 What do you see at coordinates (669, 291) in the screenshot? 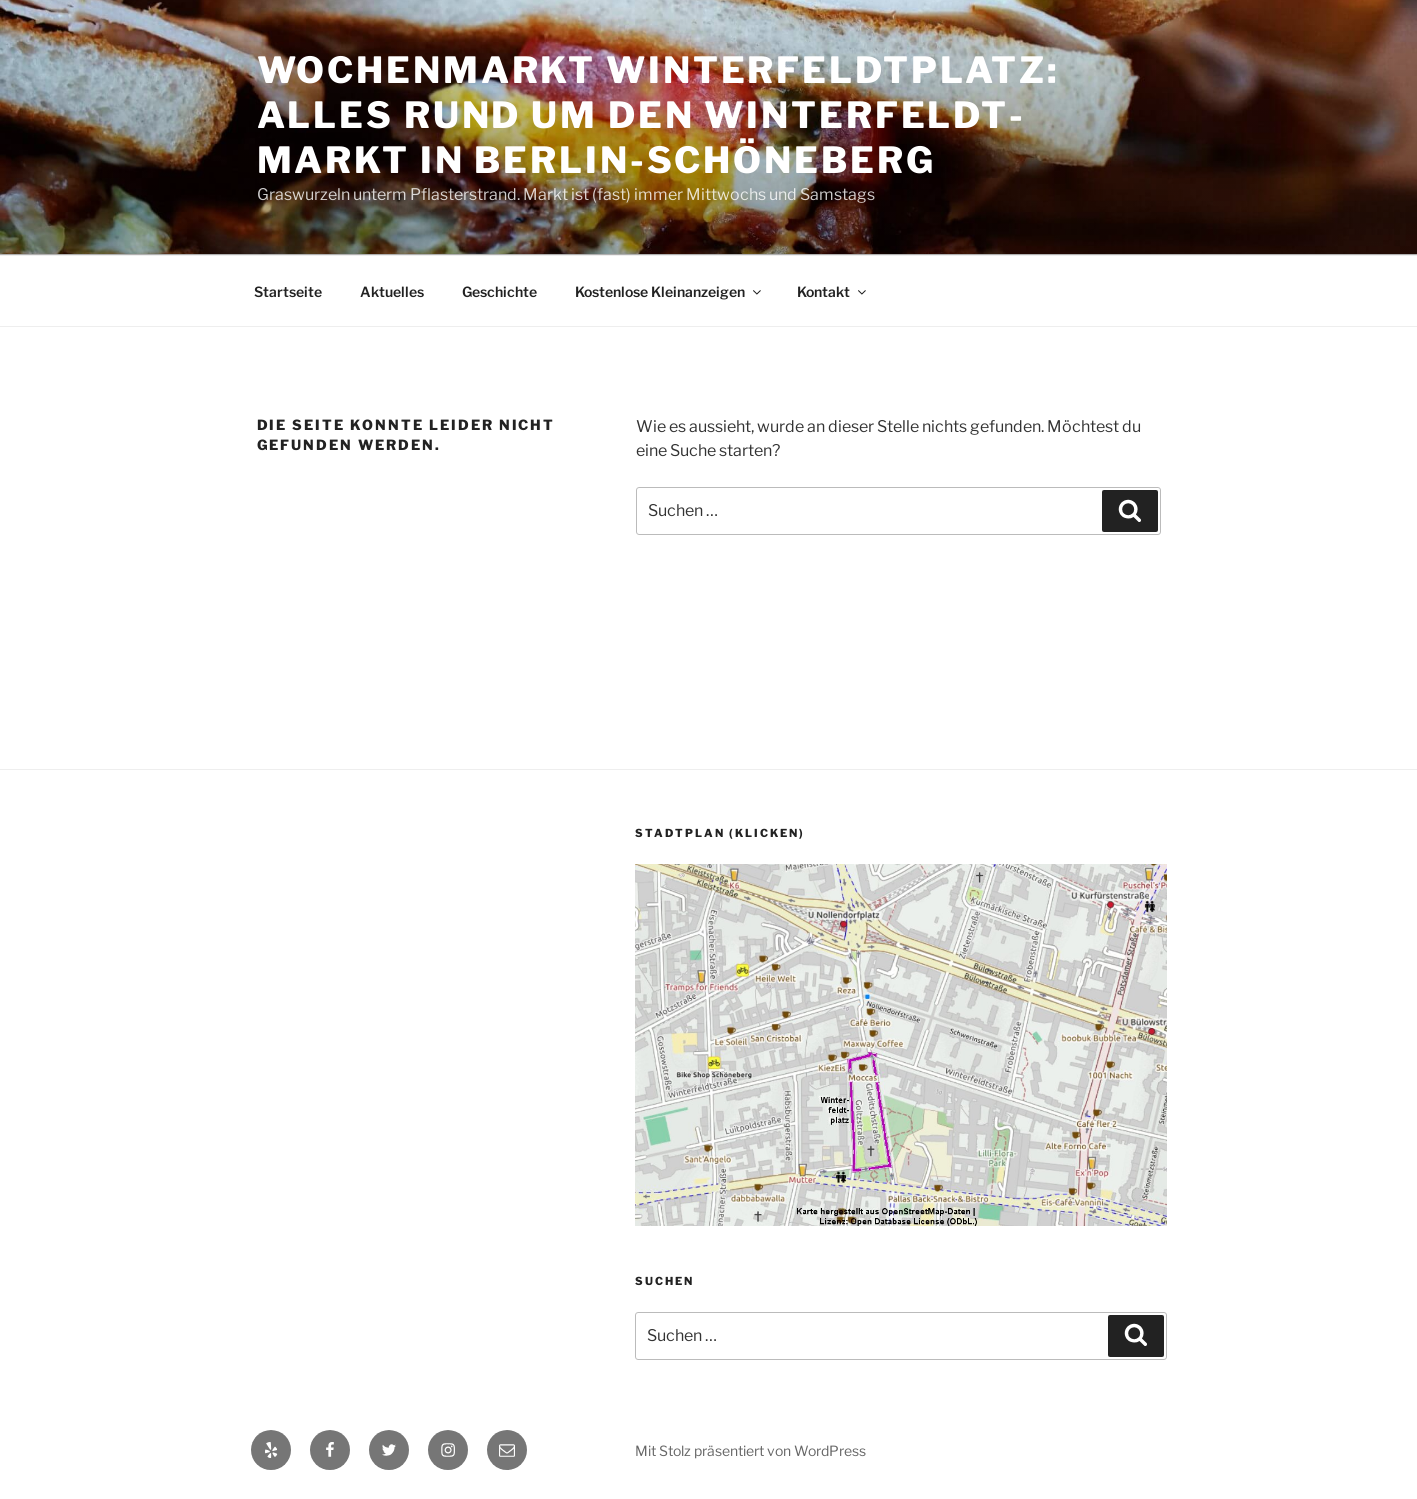
I see `Kostenlose Kleinanzeigen` at bounding box center [669, 291].